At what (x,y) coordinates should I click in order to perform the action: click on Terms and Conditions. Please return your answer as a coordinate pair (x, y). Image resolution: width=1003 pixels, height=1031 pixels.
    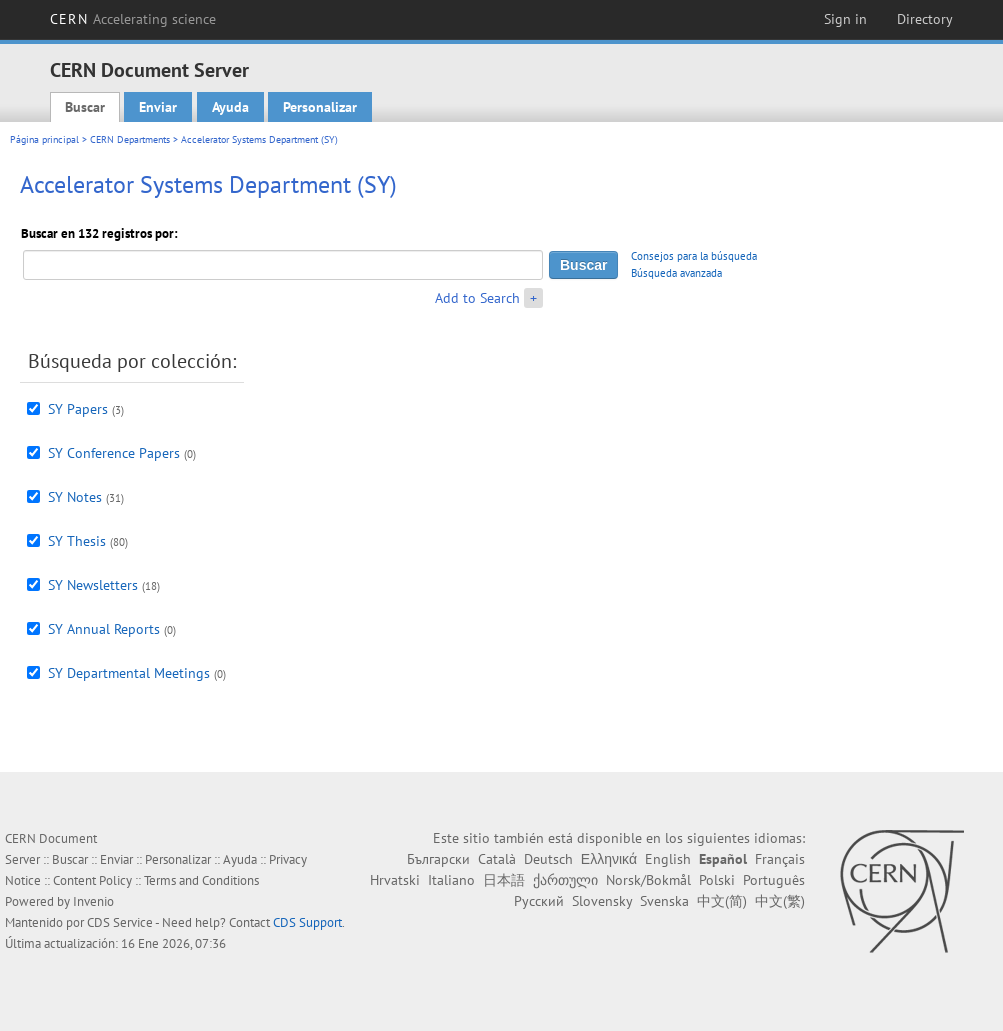
    Looking at the image, I should click on (201, 880).